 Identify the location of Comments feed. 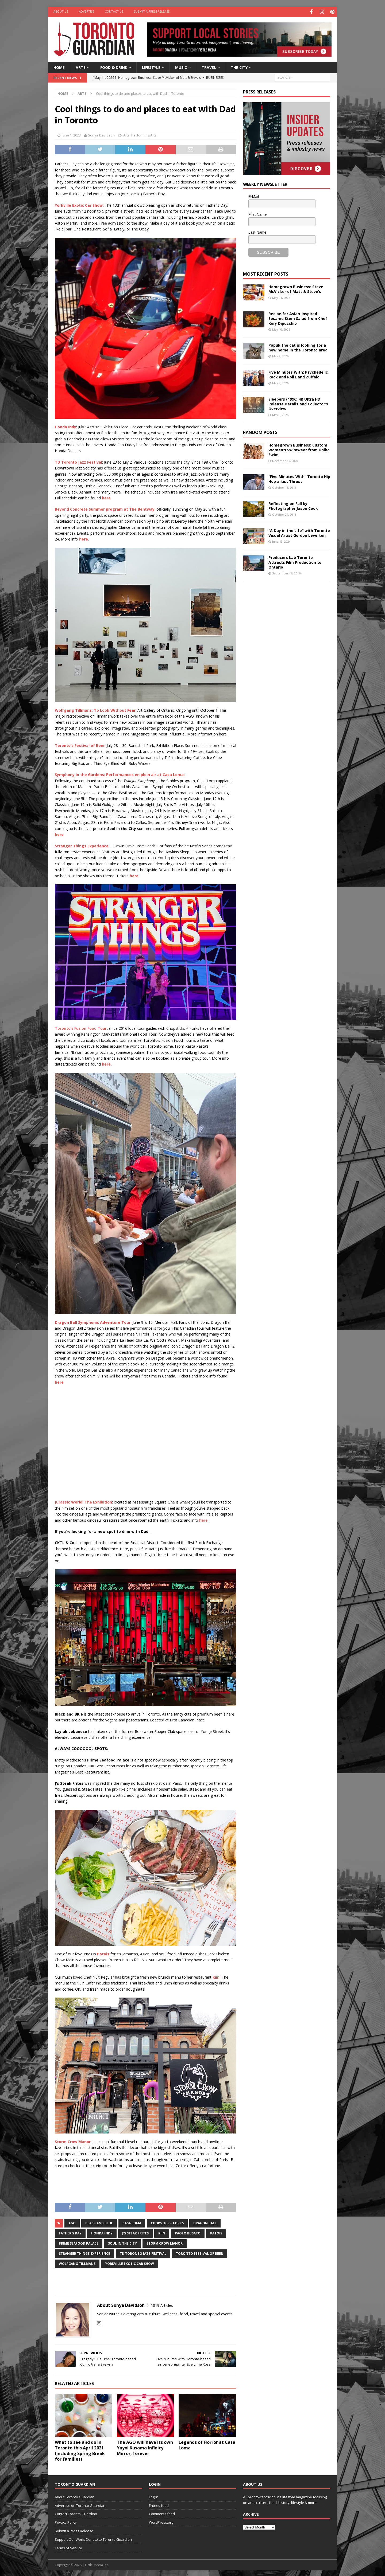
(162, 2513).